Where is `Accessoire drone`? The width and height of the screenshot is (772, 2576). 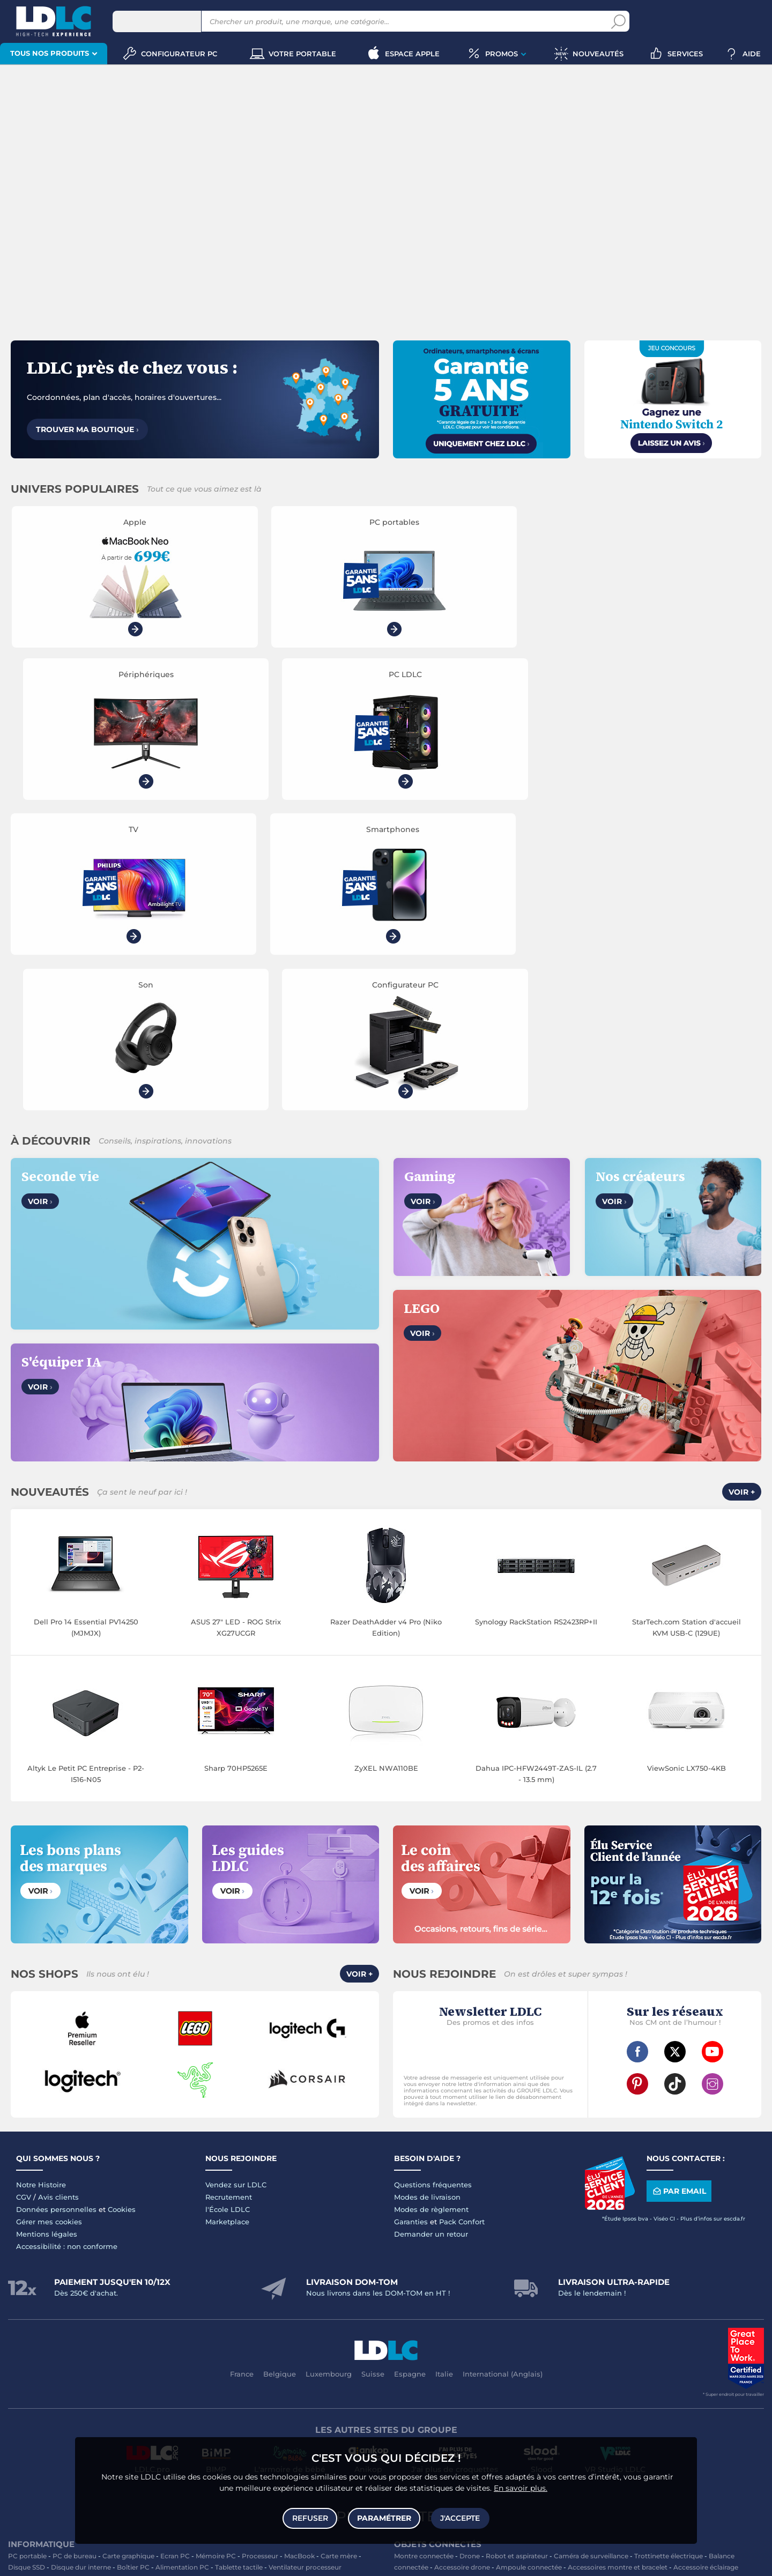 Accessoire drone is located at coordinates (462, 2266).